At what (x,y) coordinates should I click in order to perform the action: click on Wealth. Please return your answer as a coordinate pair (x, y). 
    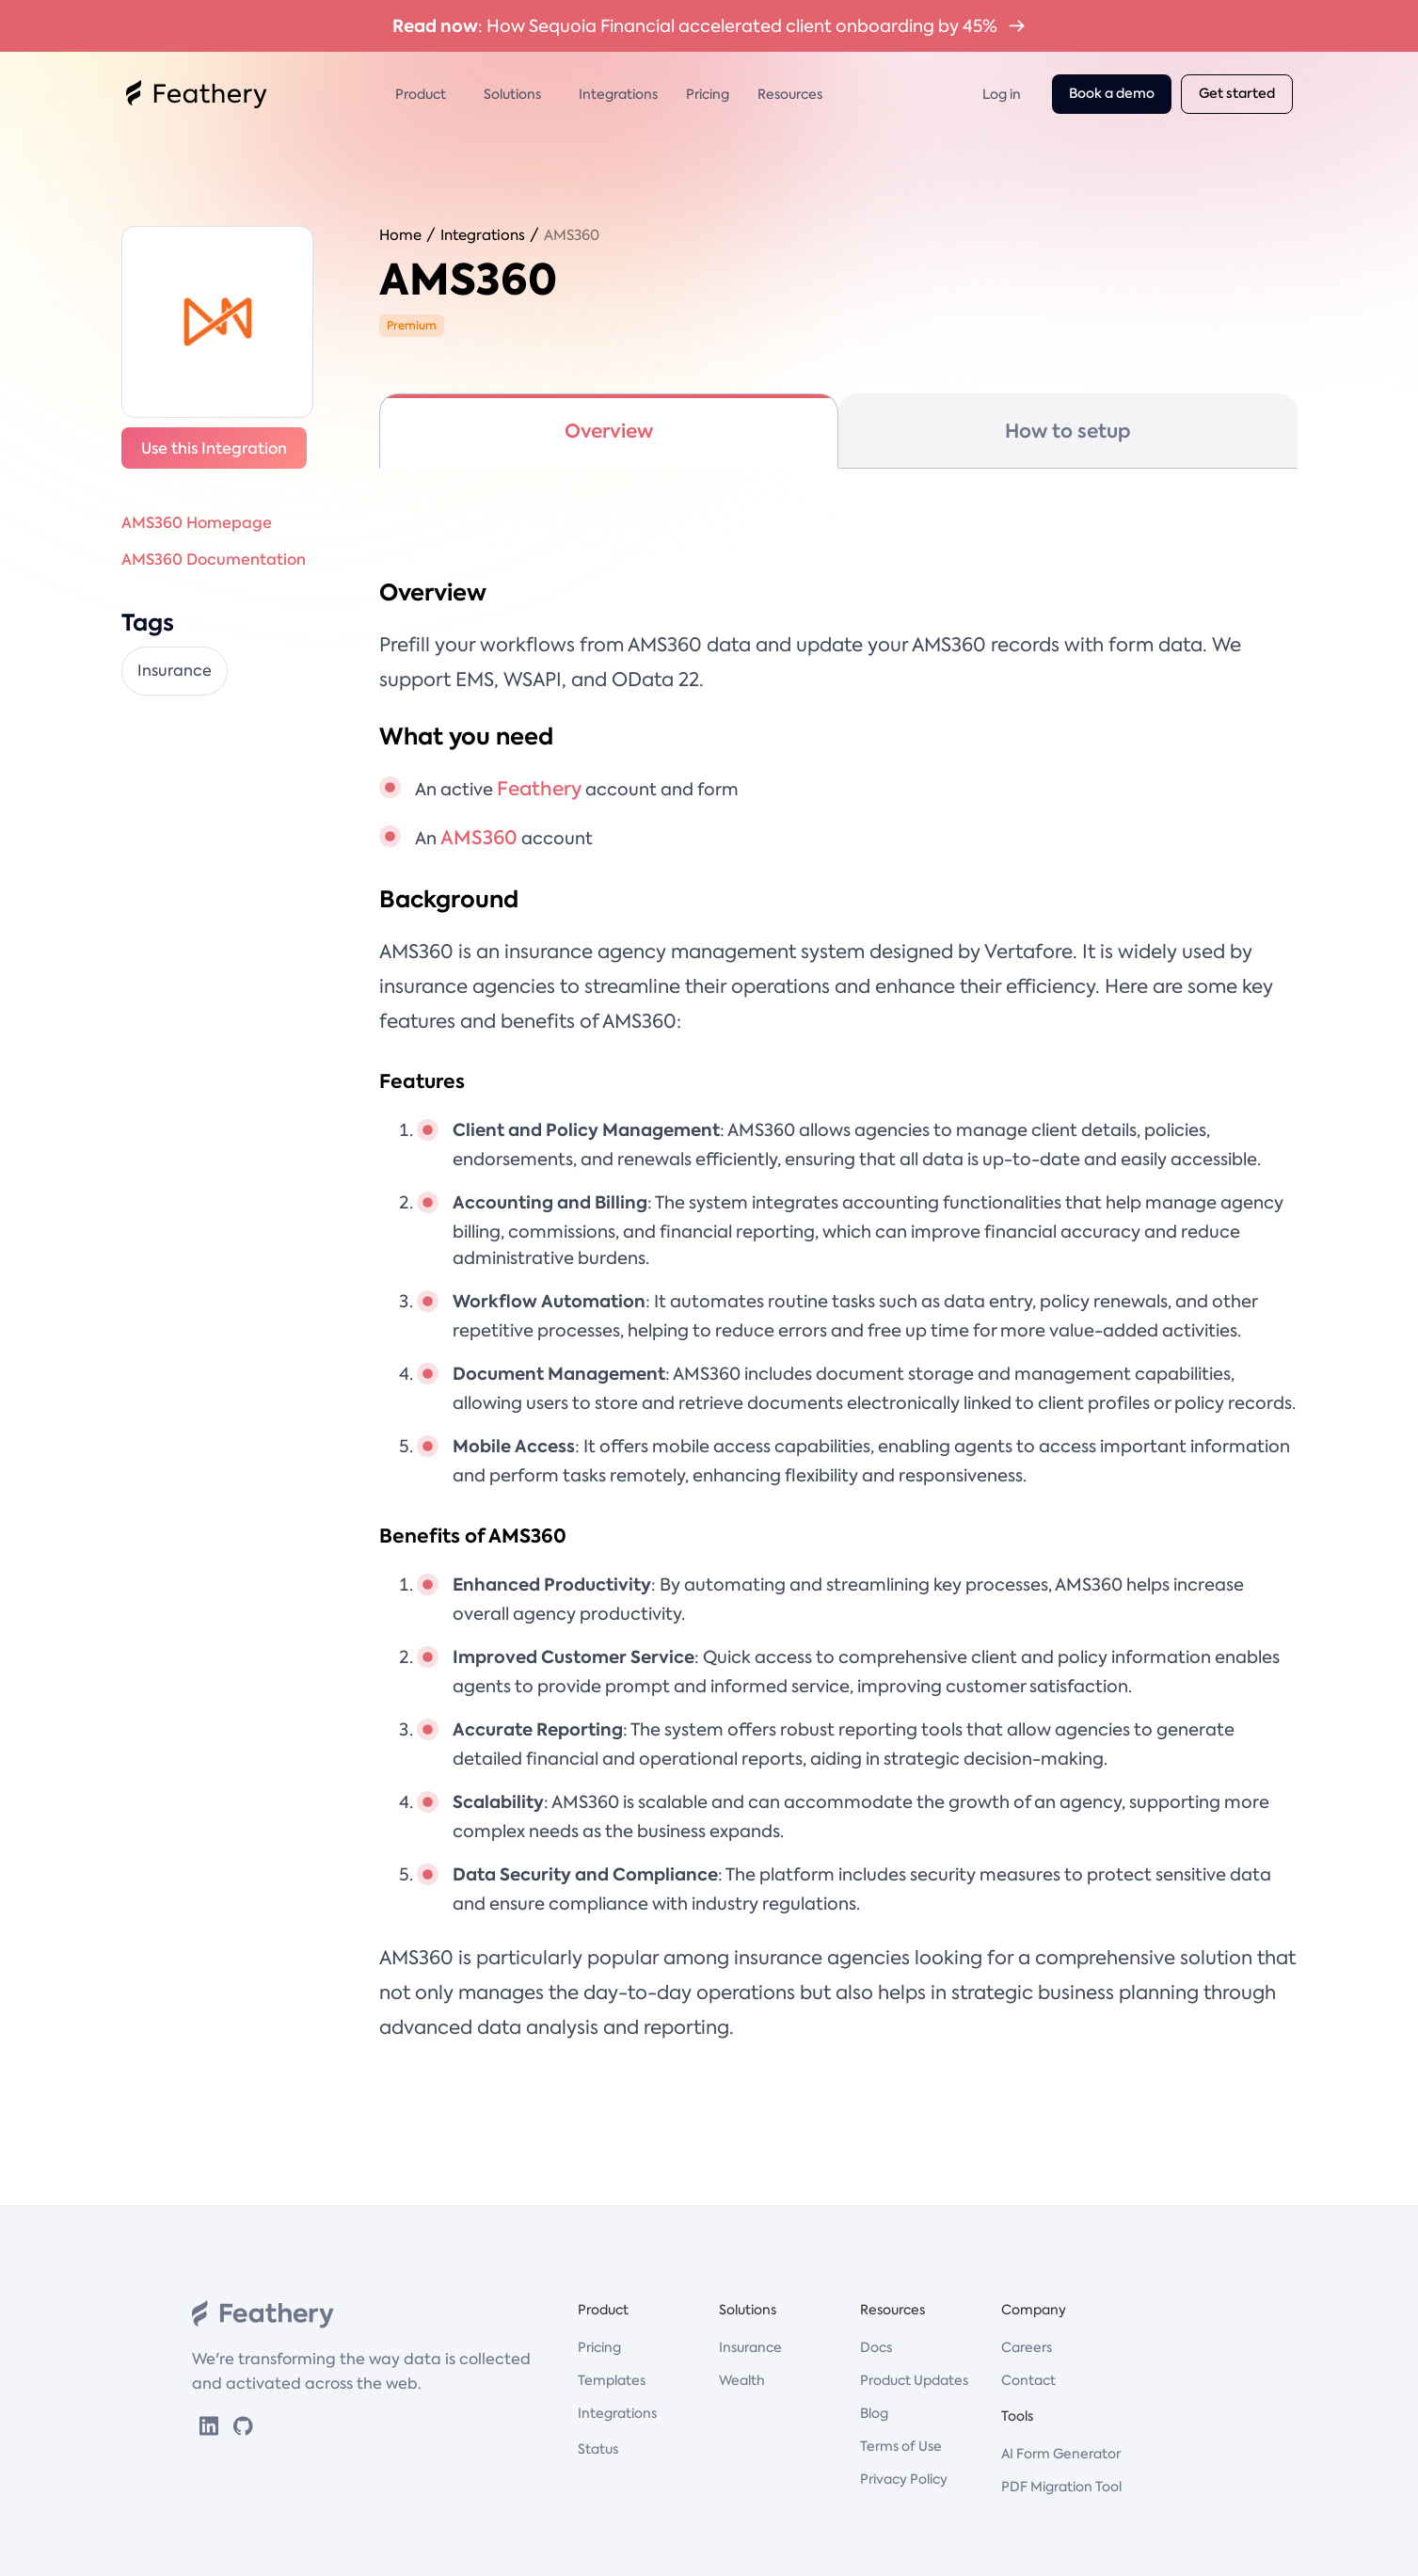
    Looking at the image, I should click on (742, 2380).